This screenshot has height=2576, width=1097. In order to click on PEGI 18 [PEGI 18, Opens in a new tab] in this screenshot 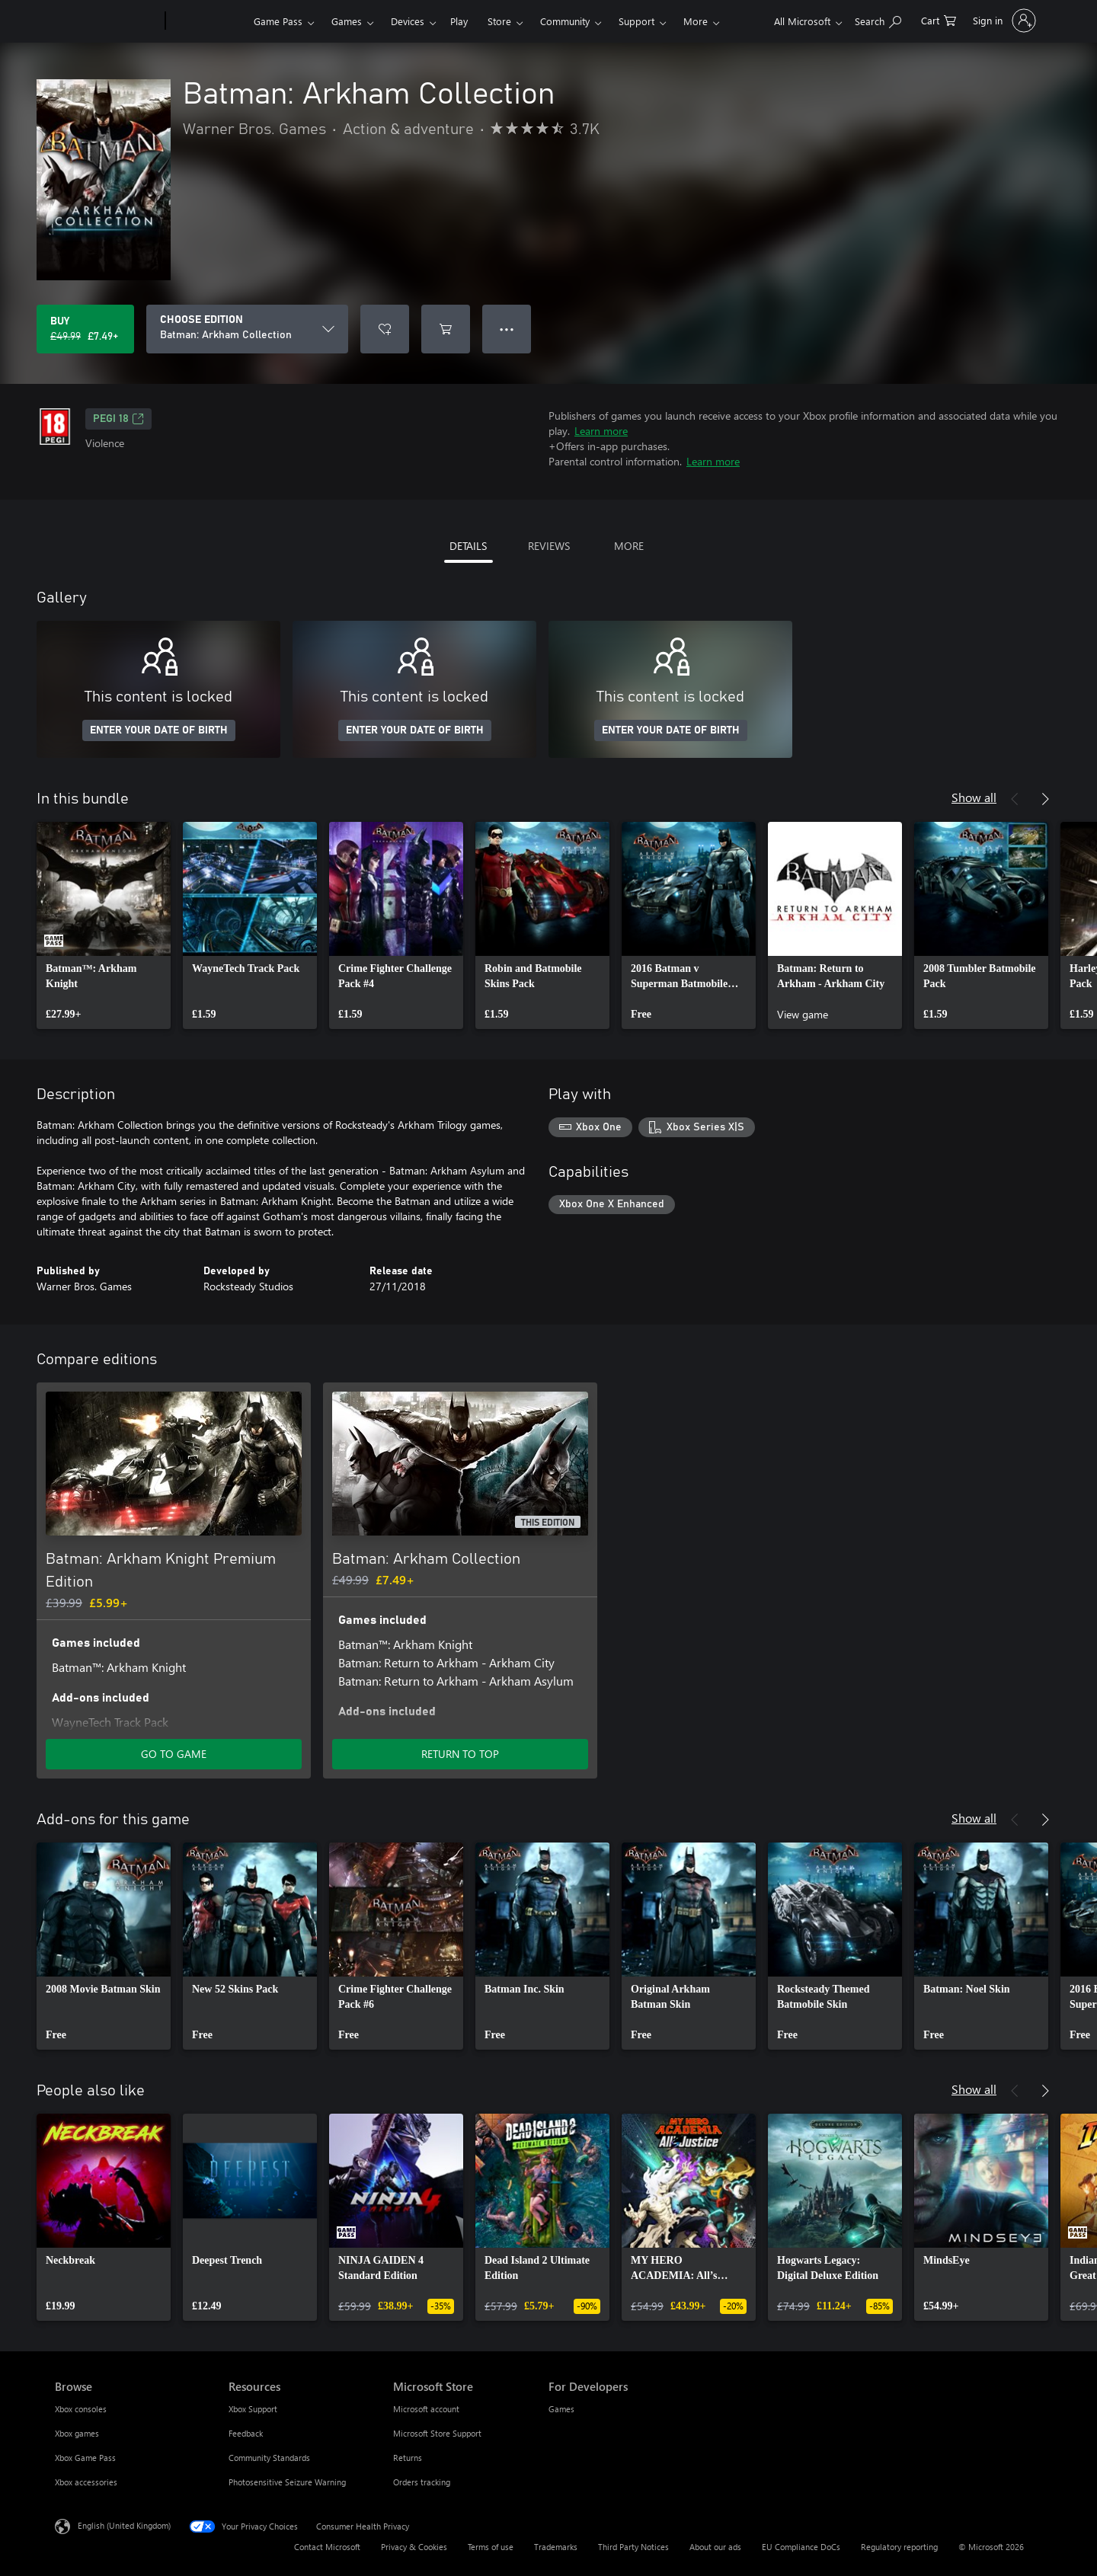, I will do `click(118, 419)`.